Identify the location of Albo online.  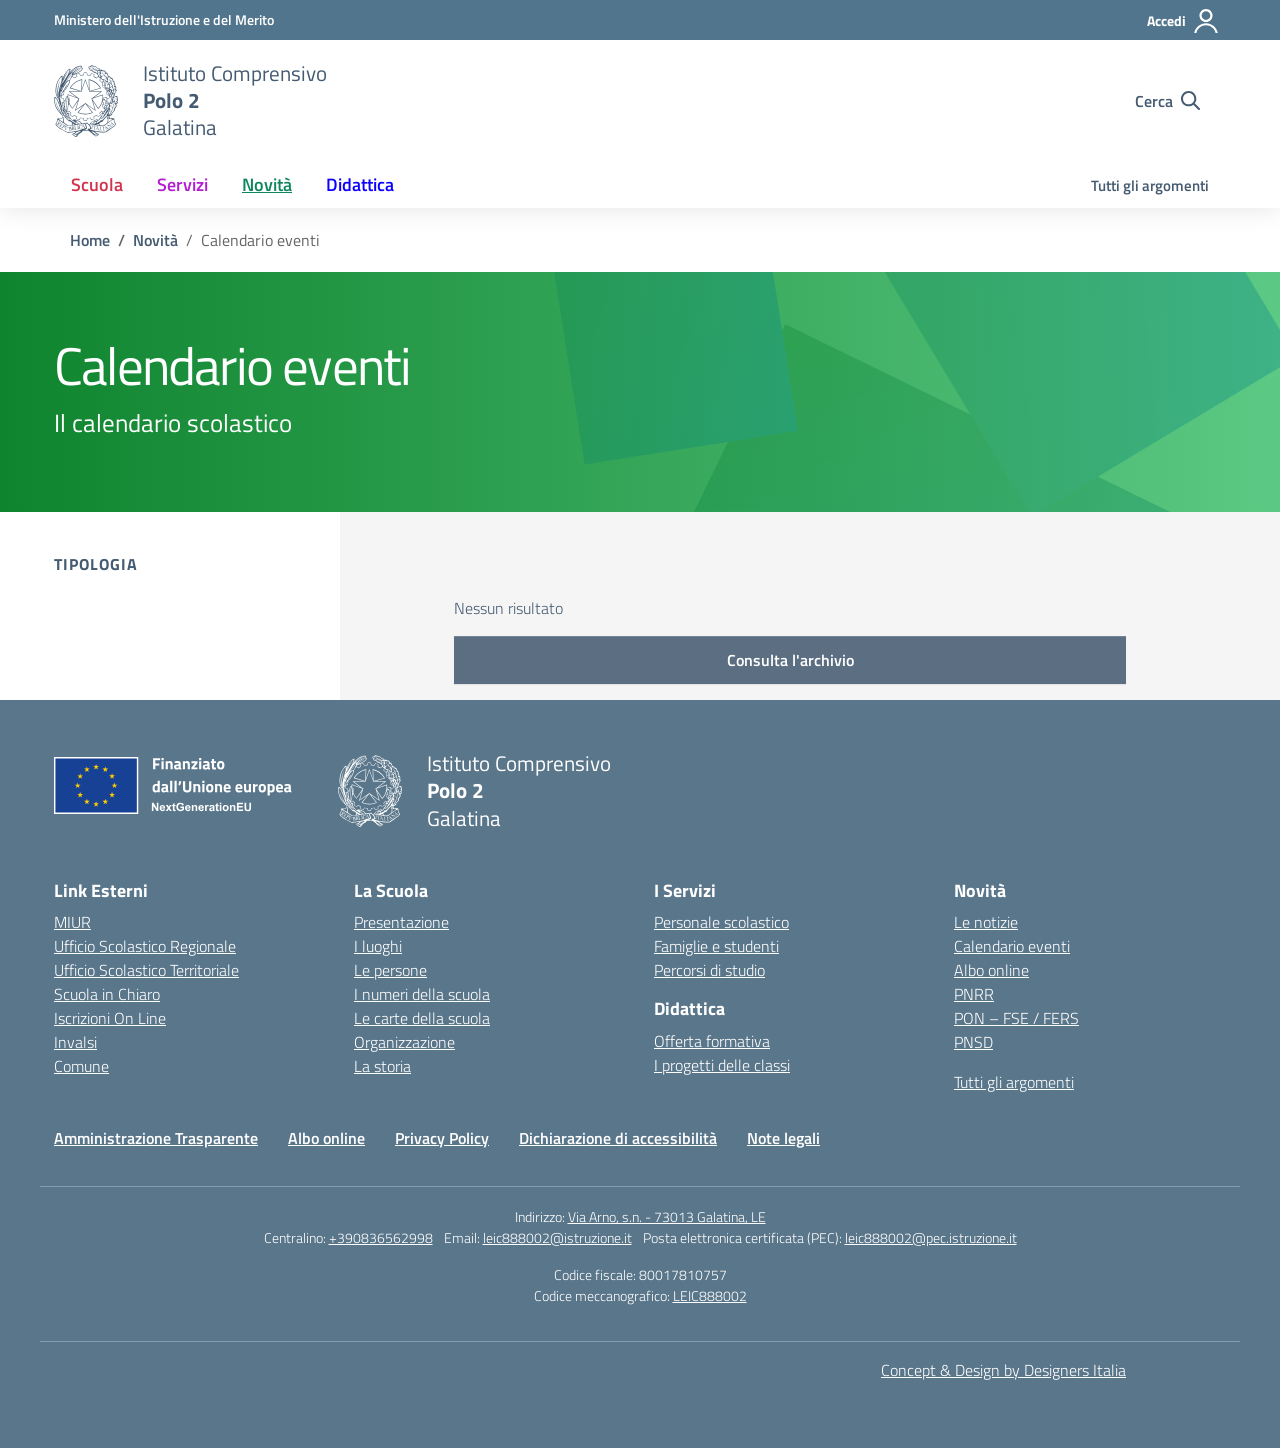
(991, 970).